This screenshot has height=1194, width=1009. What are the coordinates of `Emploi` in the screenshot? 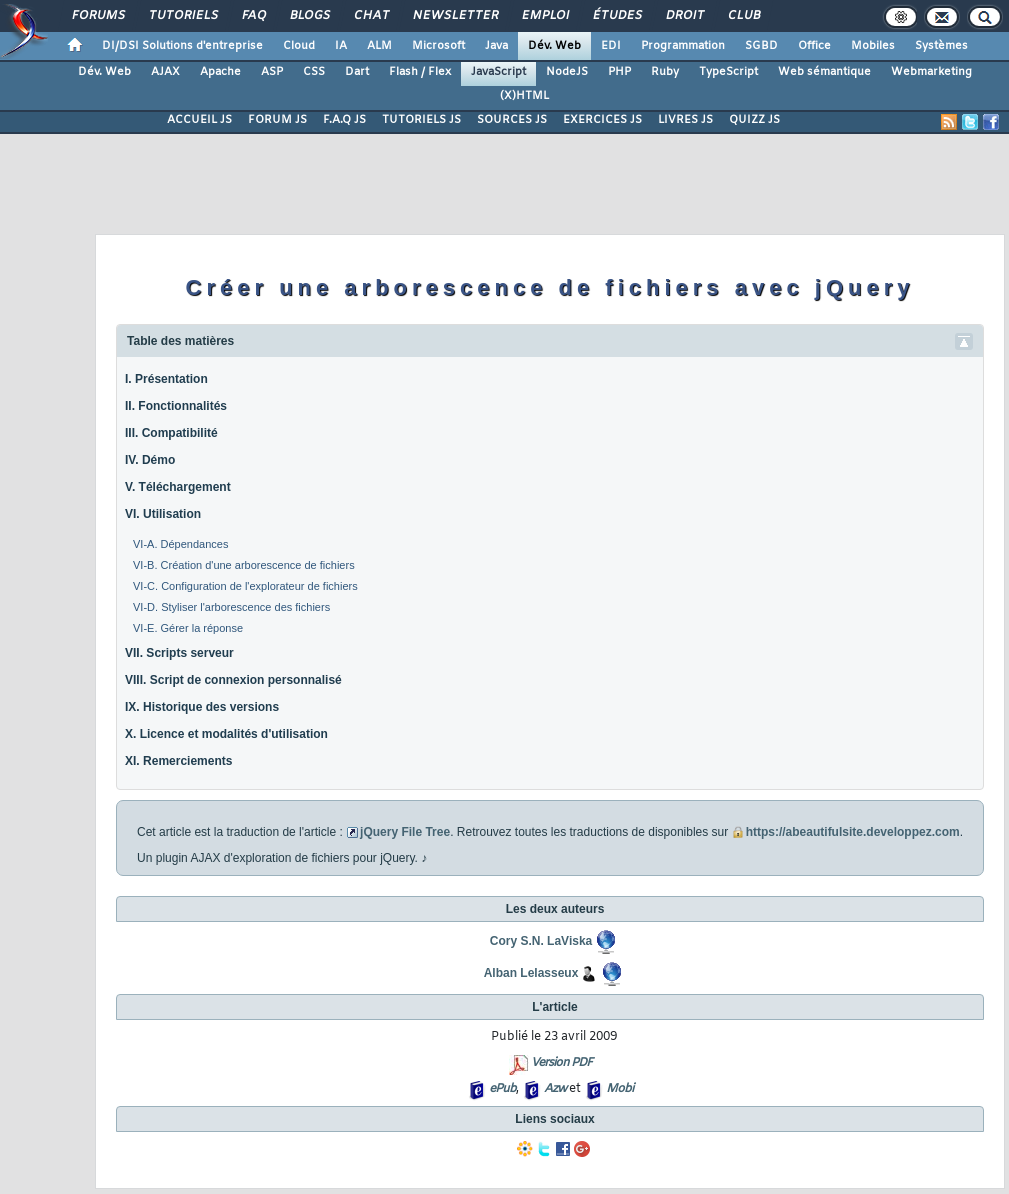 It's located at (544, 16).